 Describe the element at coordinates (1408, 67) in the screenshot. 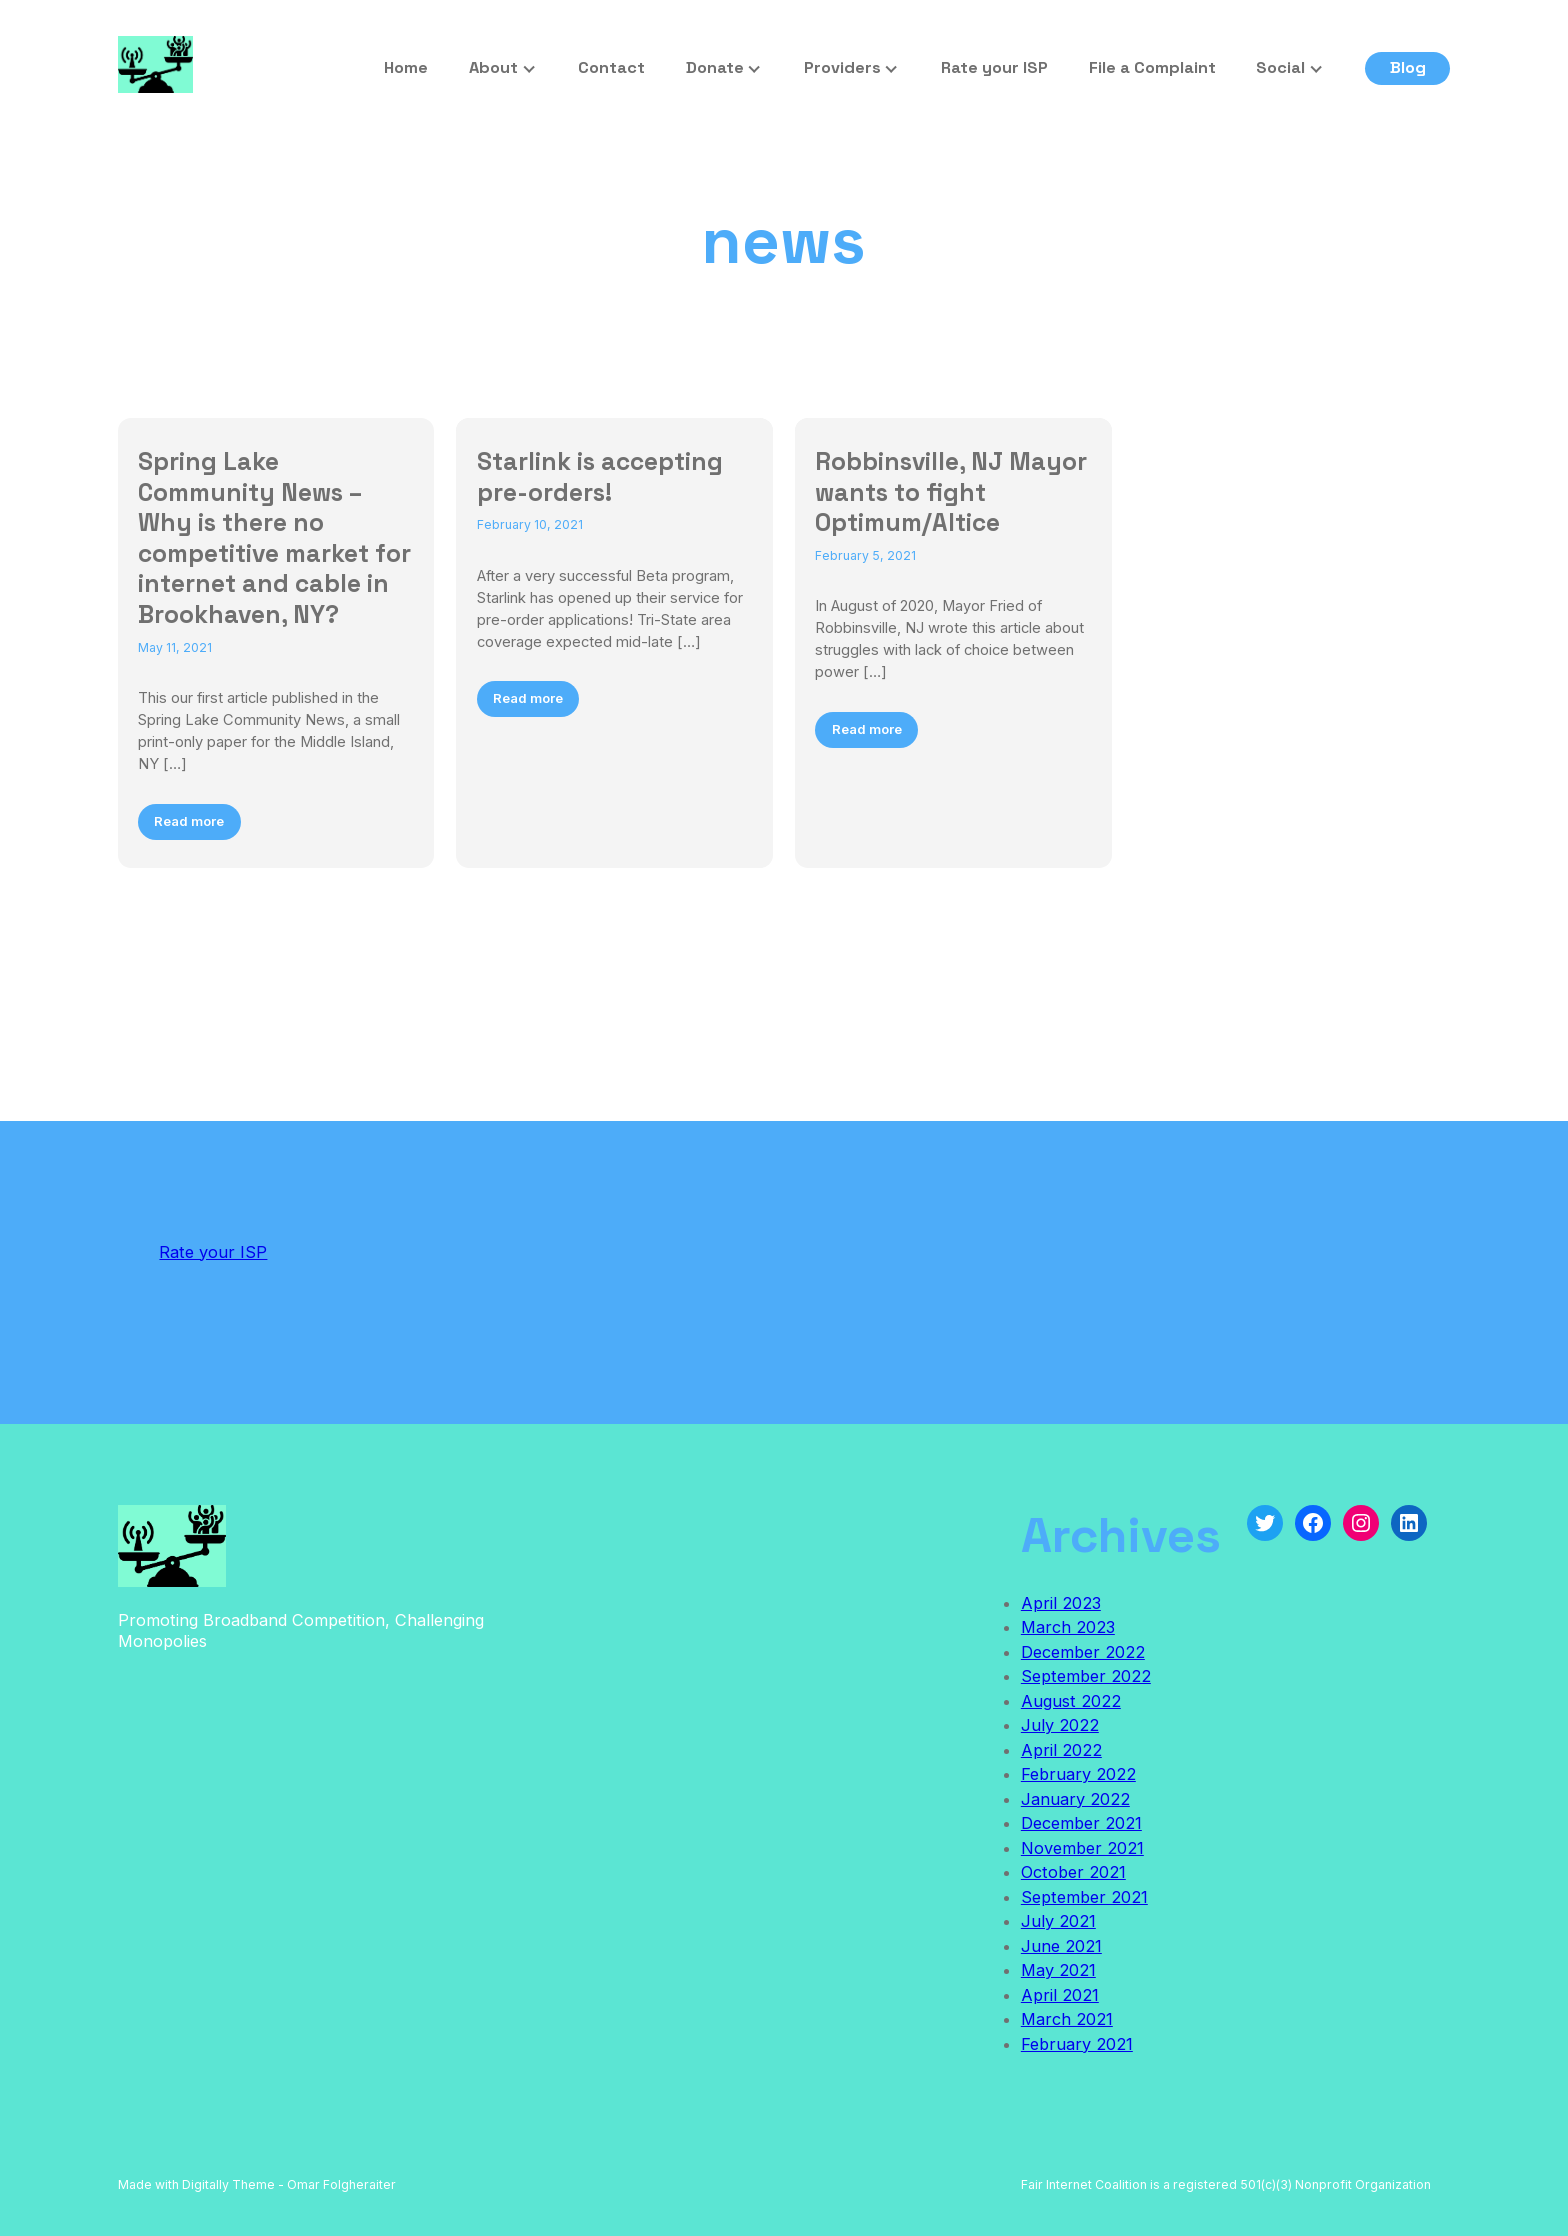

I see `Blog` at that location.